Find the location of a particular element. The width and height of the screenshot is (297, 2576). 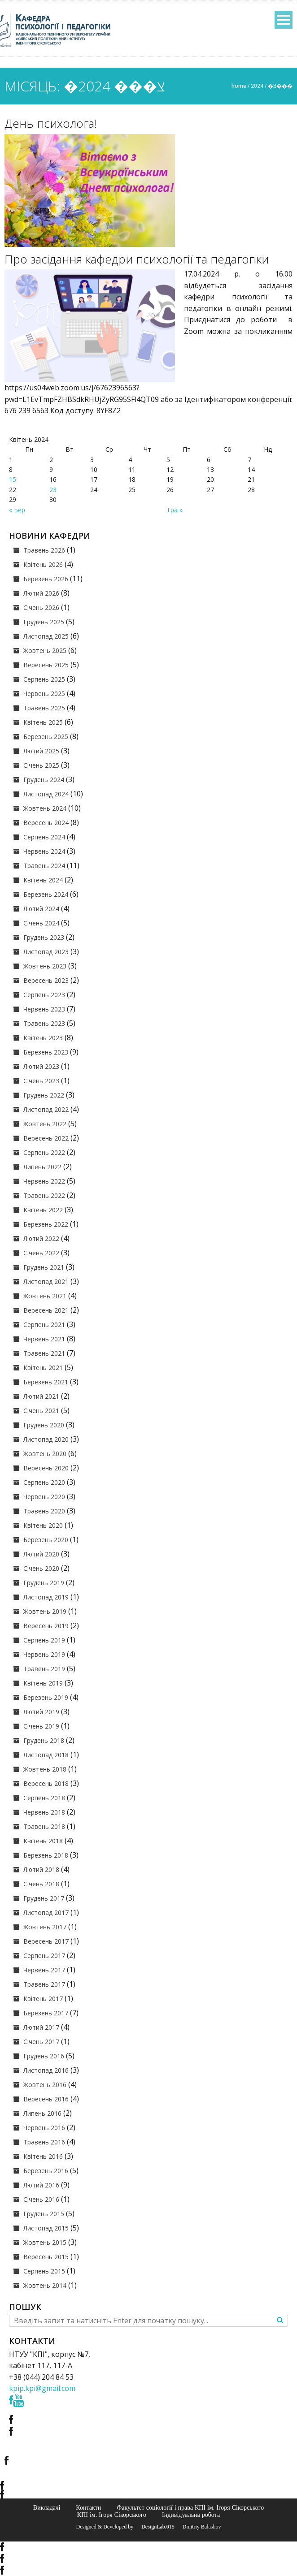

Квітень 2017 is located at coordinates (43, 1998).